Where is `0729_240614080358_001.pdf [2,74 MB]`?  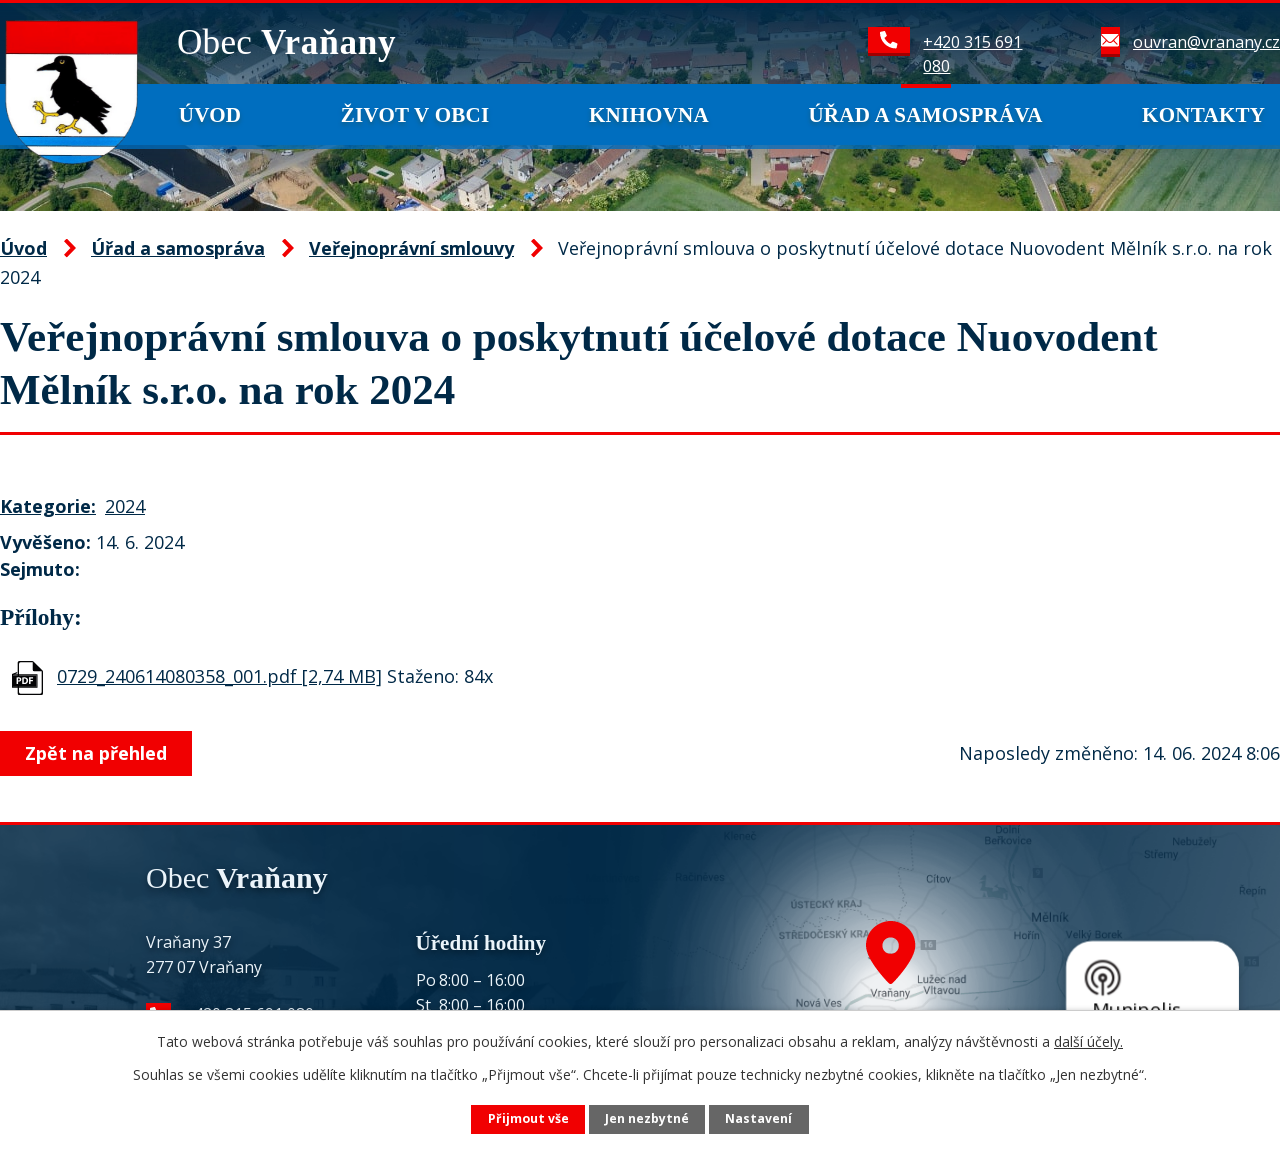
0729_240614080358_001.pdf [2,74 MB] is located at coordinates (219, 676).